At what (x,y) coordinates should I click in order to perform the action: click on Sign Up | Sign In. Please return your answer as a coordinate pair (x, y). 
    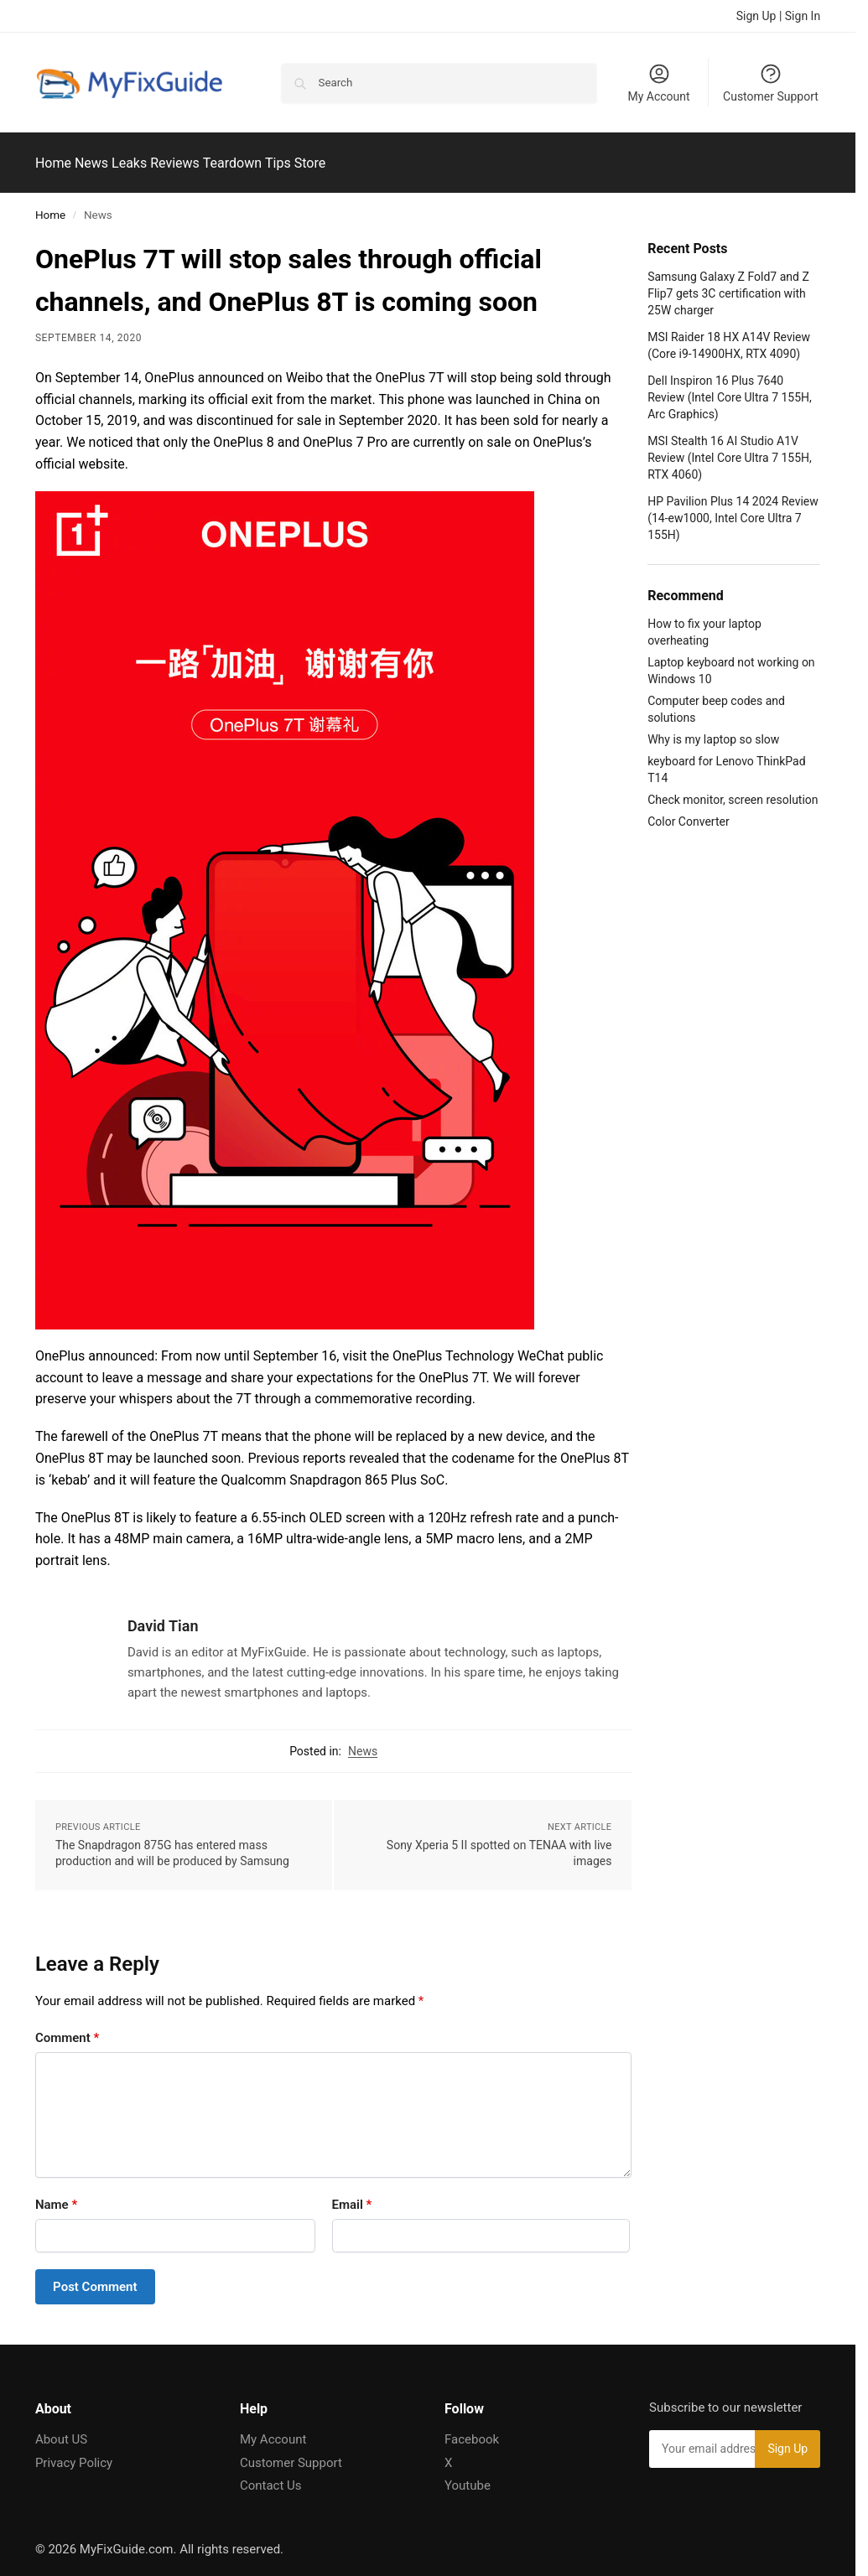
    Looking at the image, I should click on (778, 16).